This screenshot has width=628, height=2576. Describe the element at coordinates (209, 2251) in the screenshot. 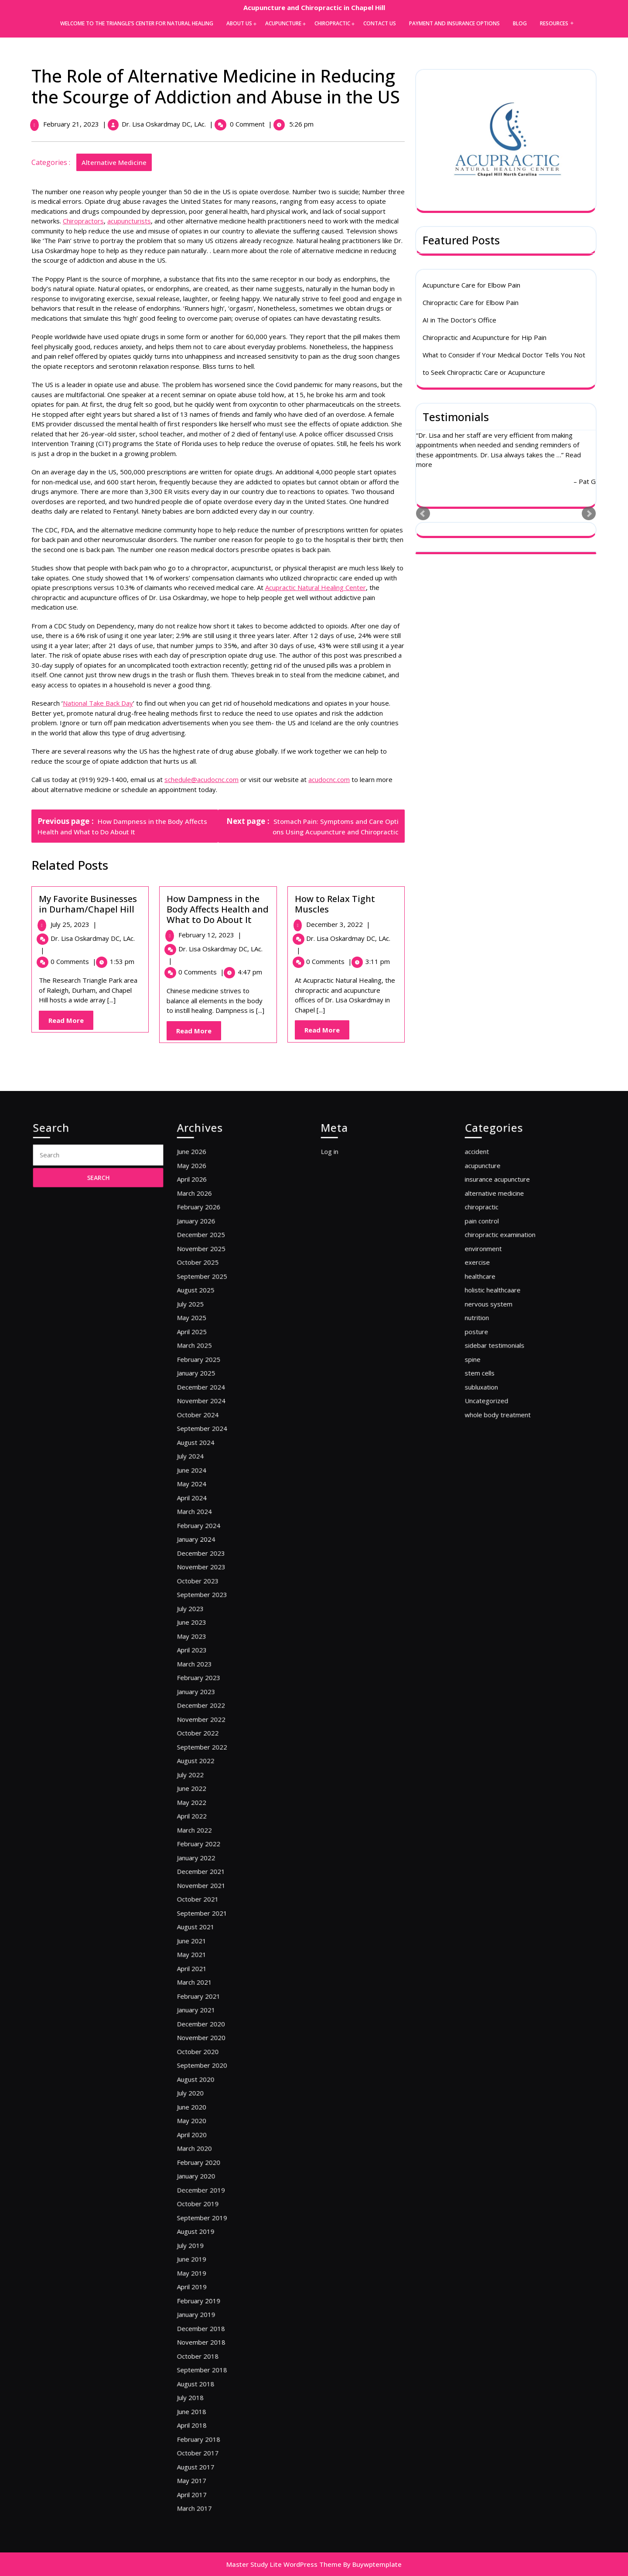

I see `May 2017` at that location.